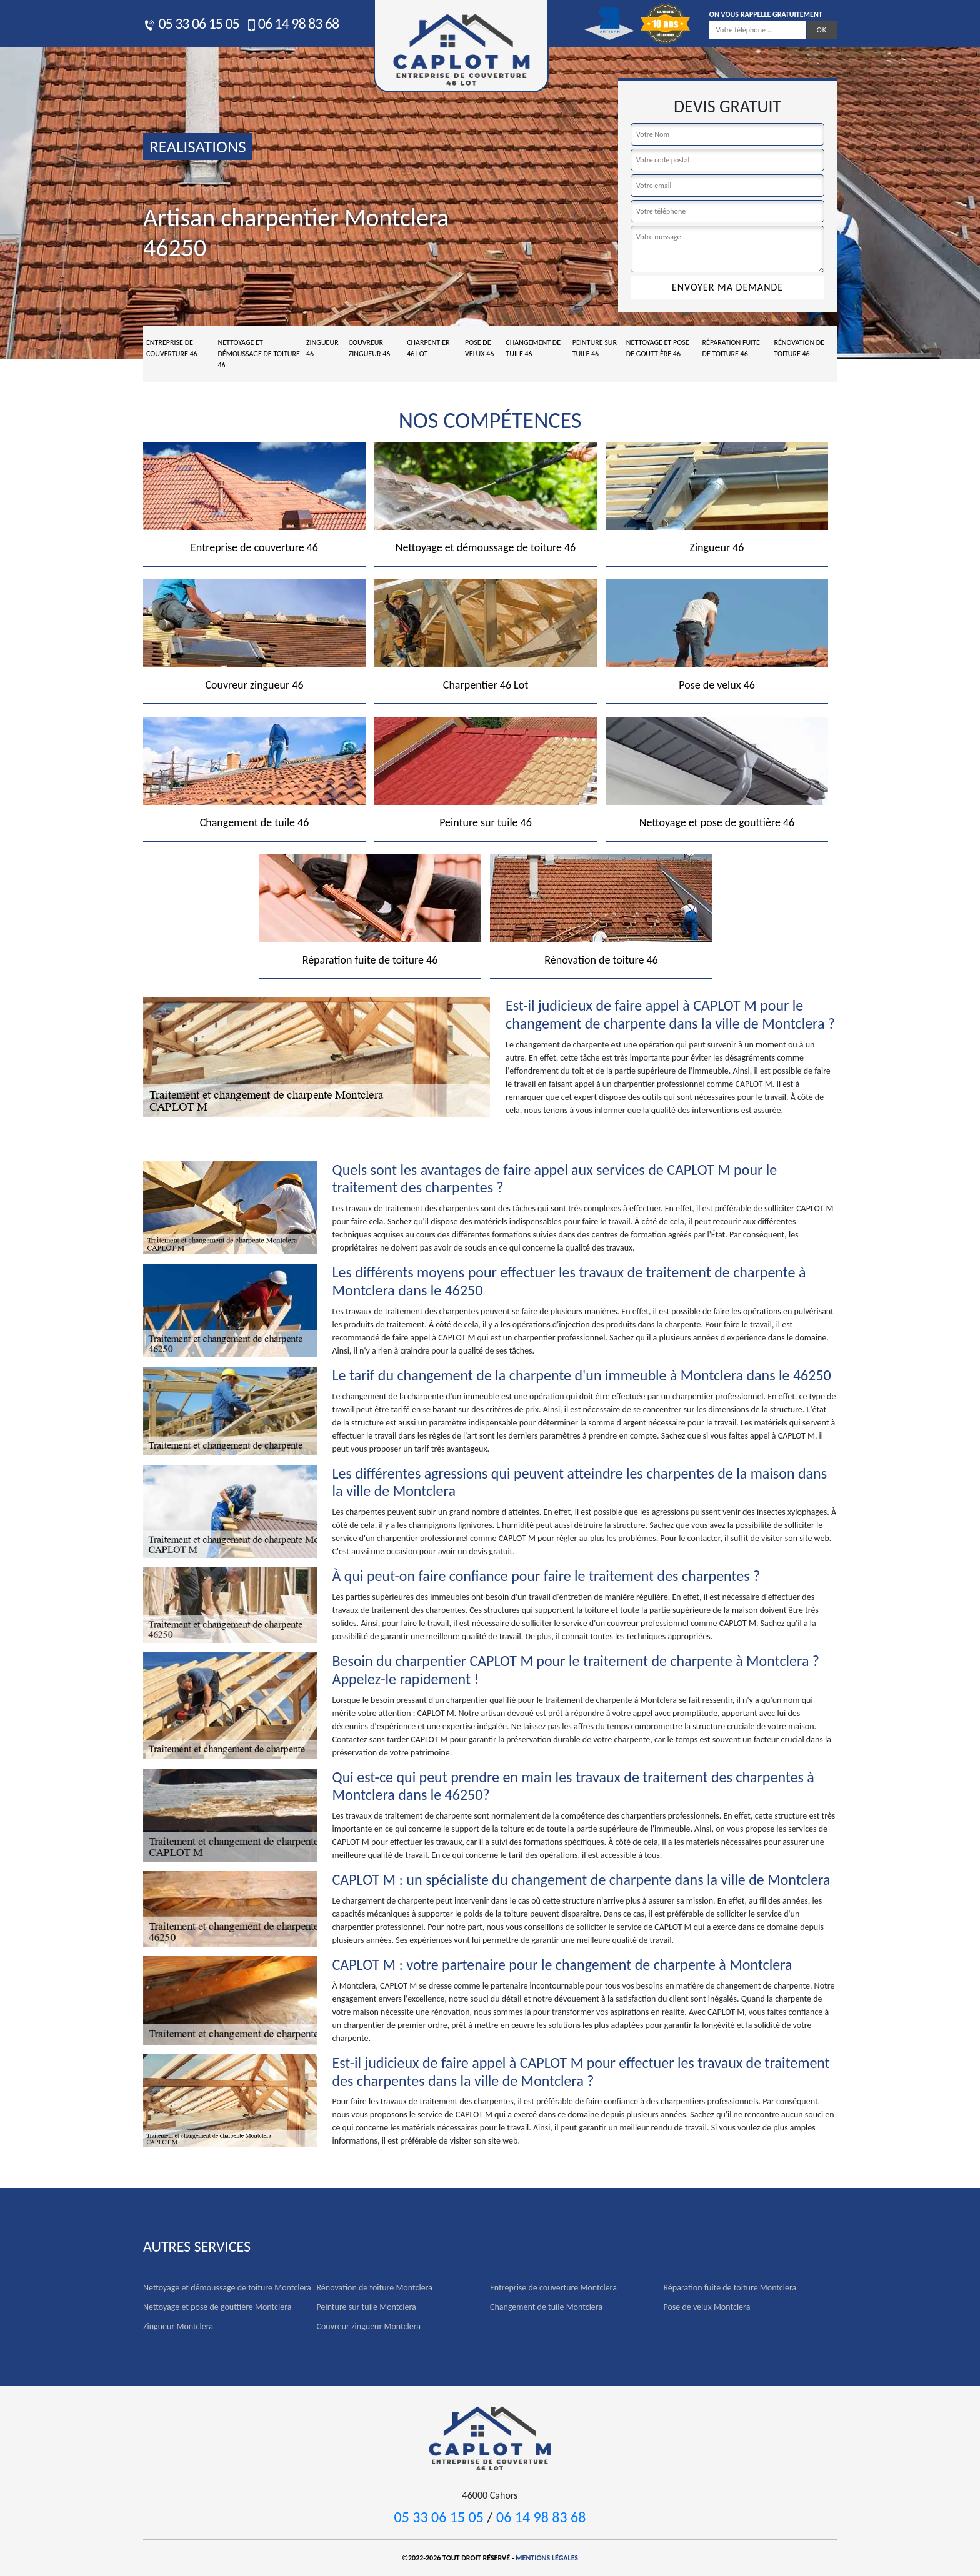 This screenshot has height=2576, width=980. Describe the element at coordinates (322, 348) in the screenshot. I see `Zingueur 46` at that location.